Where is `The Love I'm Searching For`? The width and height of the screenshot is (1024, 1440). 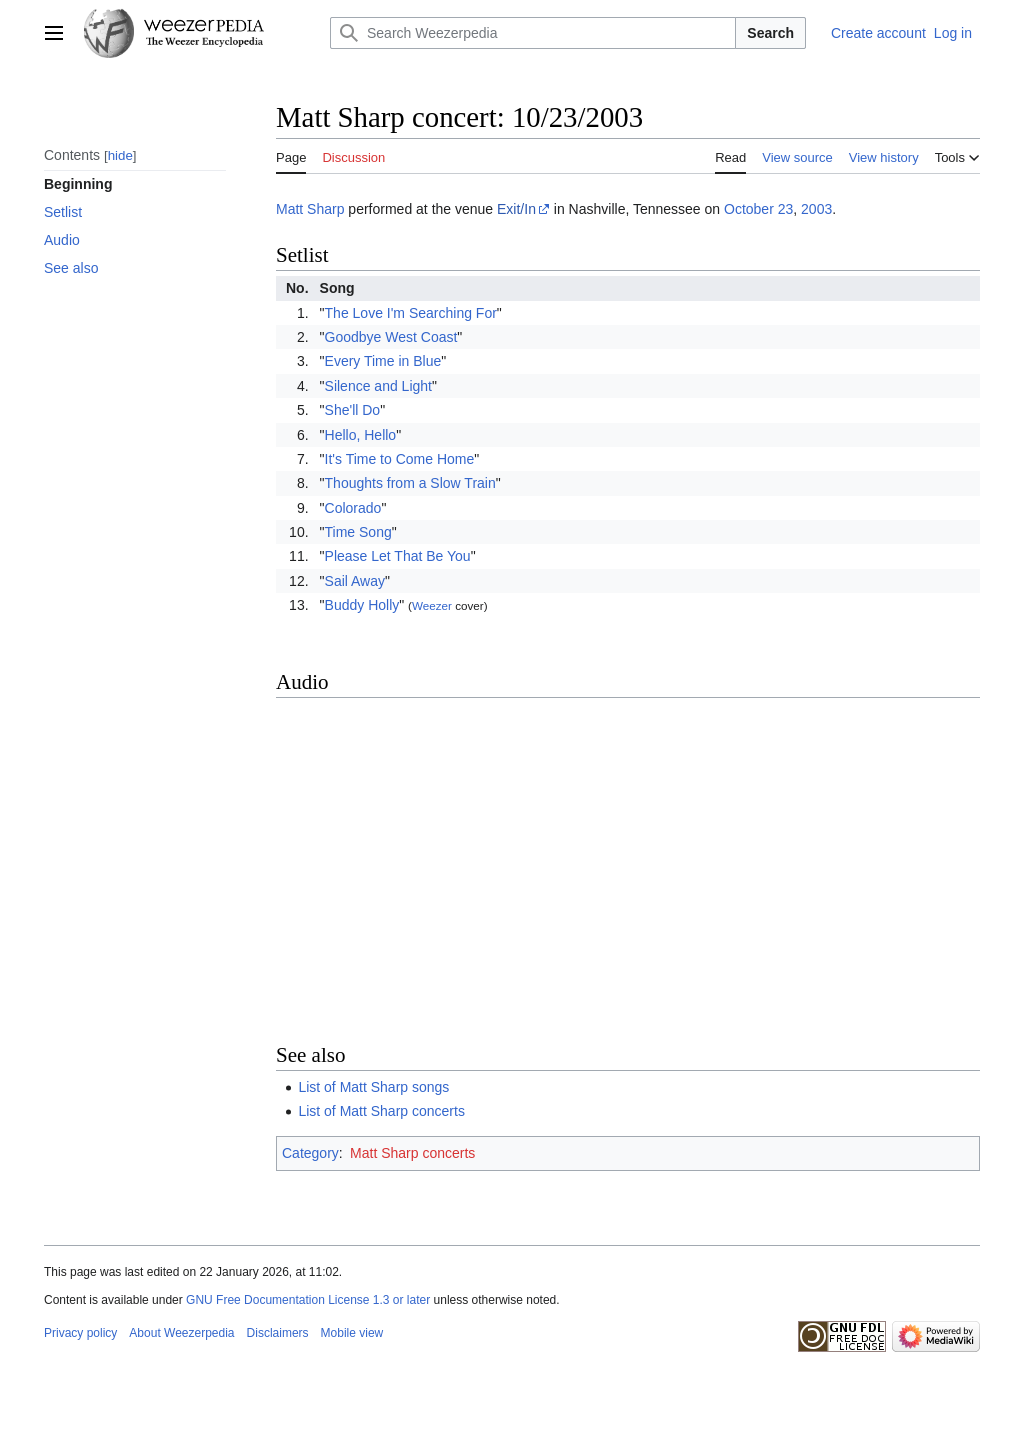 The Love I'm Searching For is located at coordinates (411, 313).